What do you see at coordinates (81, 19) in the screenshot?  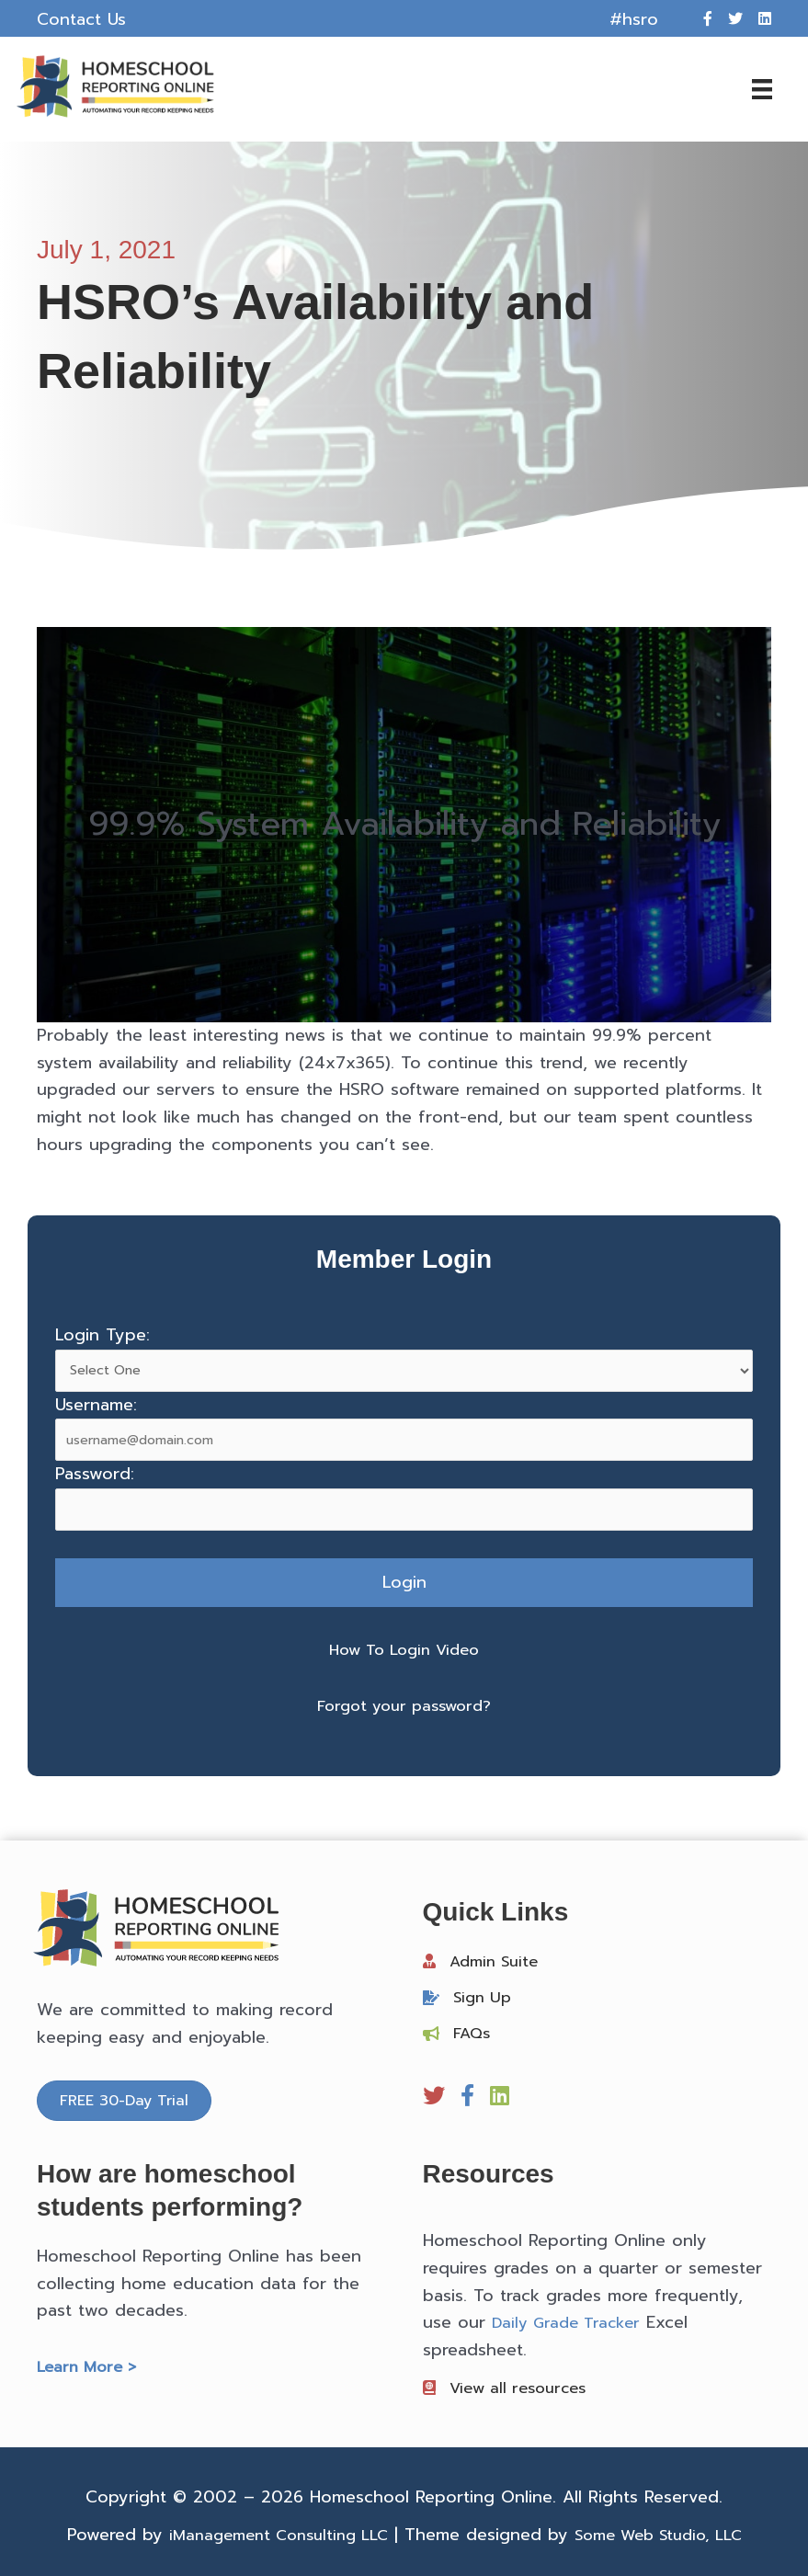 I see `Contact Us` at bounding box center [81, 19].